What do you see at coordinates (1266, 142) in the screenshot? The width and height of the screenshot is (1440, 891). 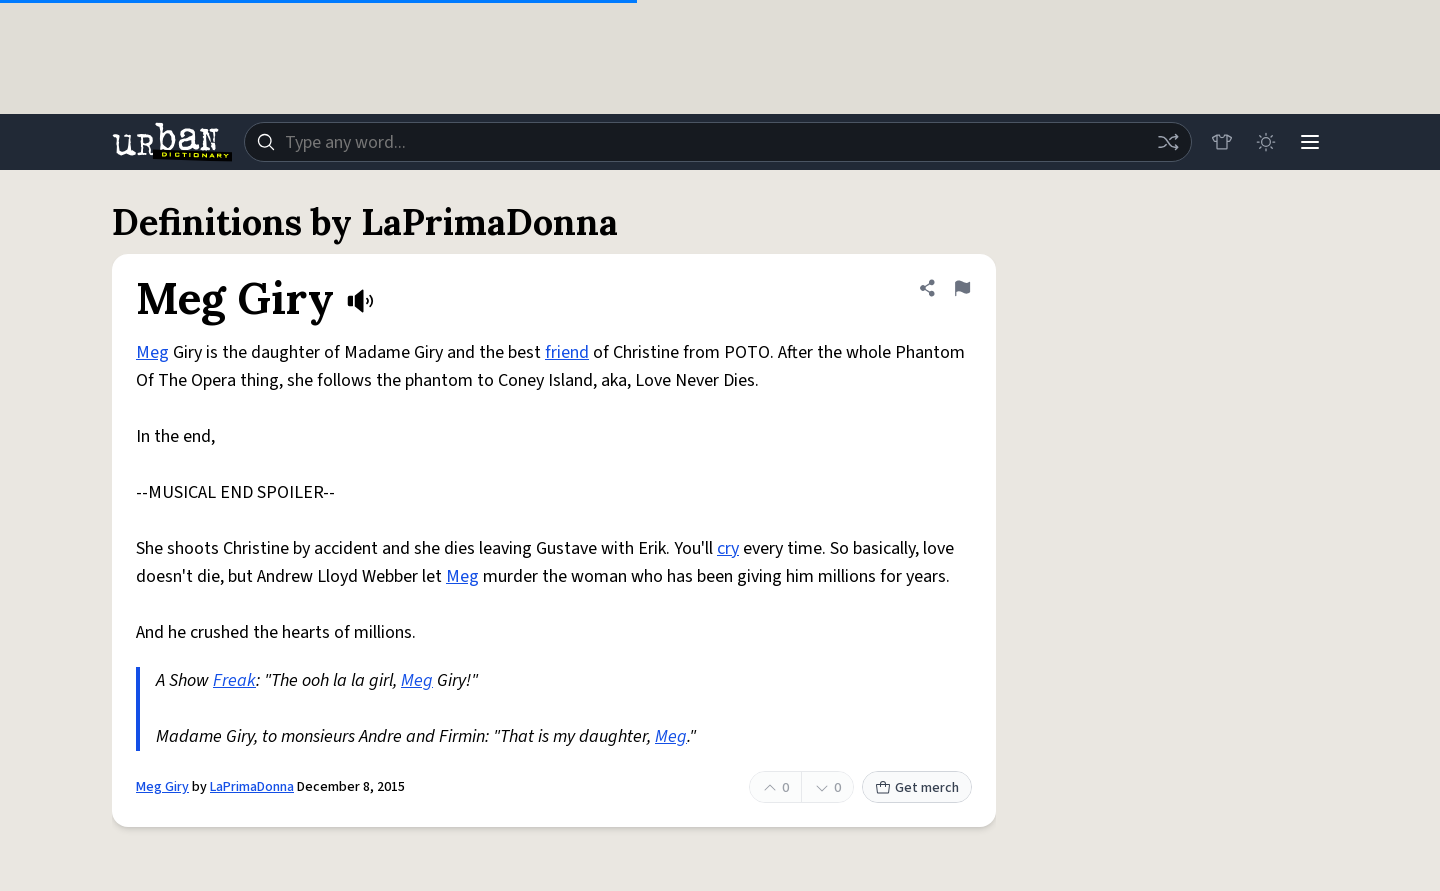 I see `[Toggle dark mode]` at bounding box center [1266, 142].